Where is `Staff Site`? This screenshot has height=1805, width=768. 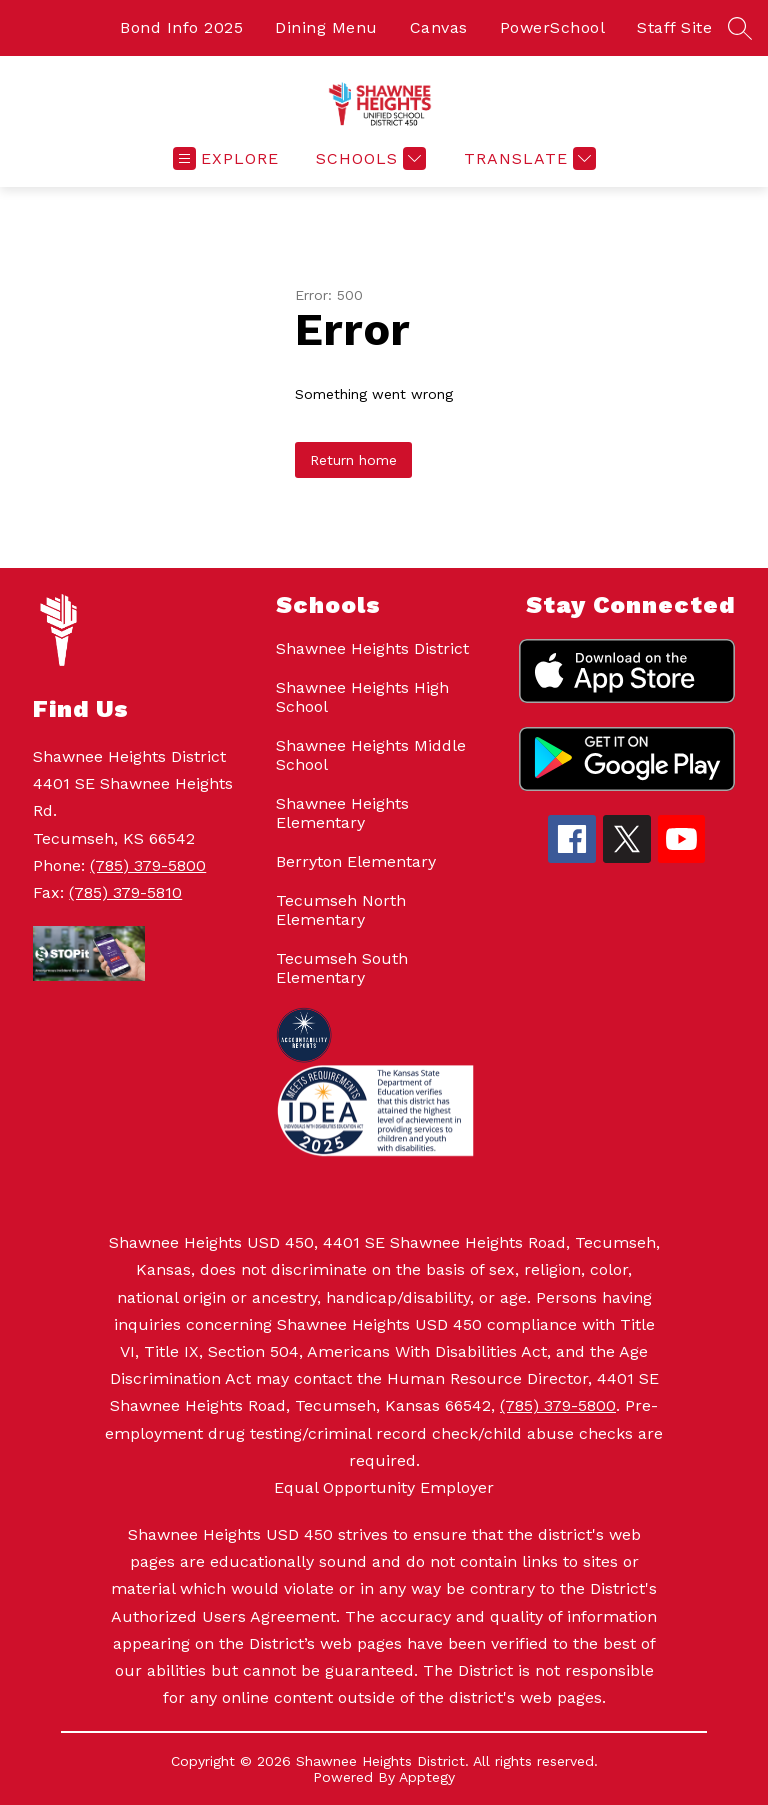
Staff Site is located at coordinates (674, 27).